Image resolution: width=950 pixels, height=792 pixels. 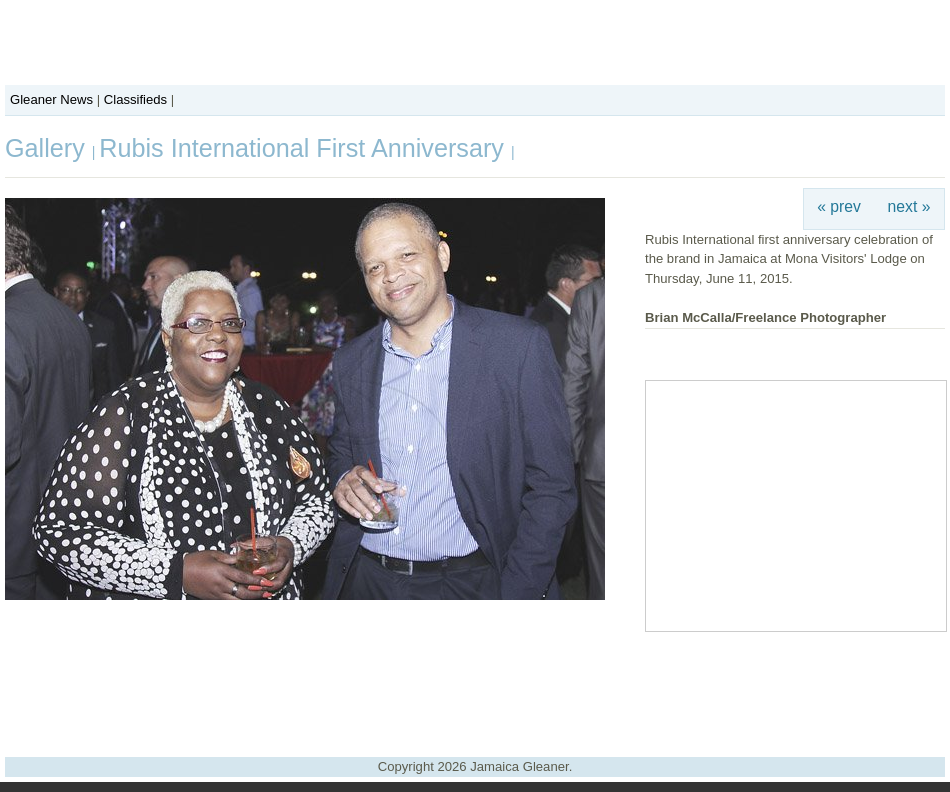 I want to click on Gleaner News, so click(x=51, y=99).